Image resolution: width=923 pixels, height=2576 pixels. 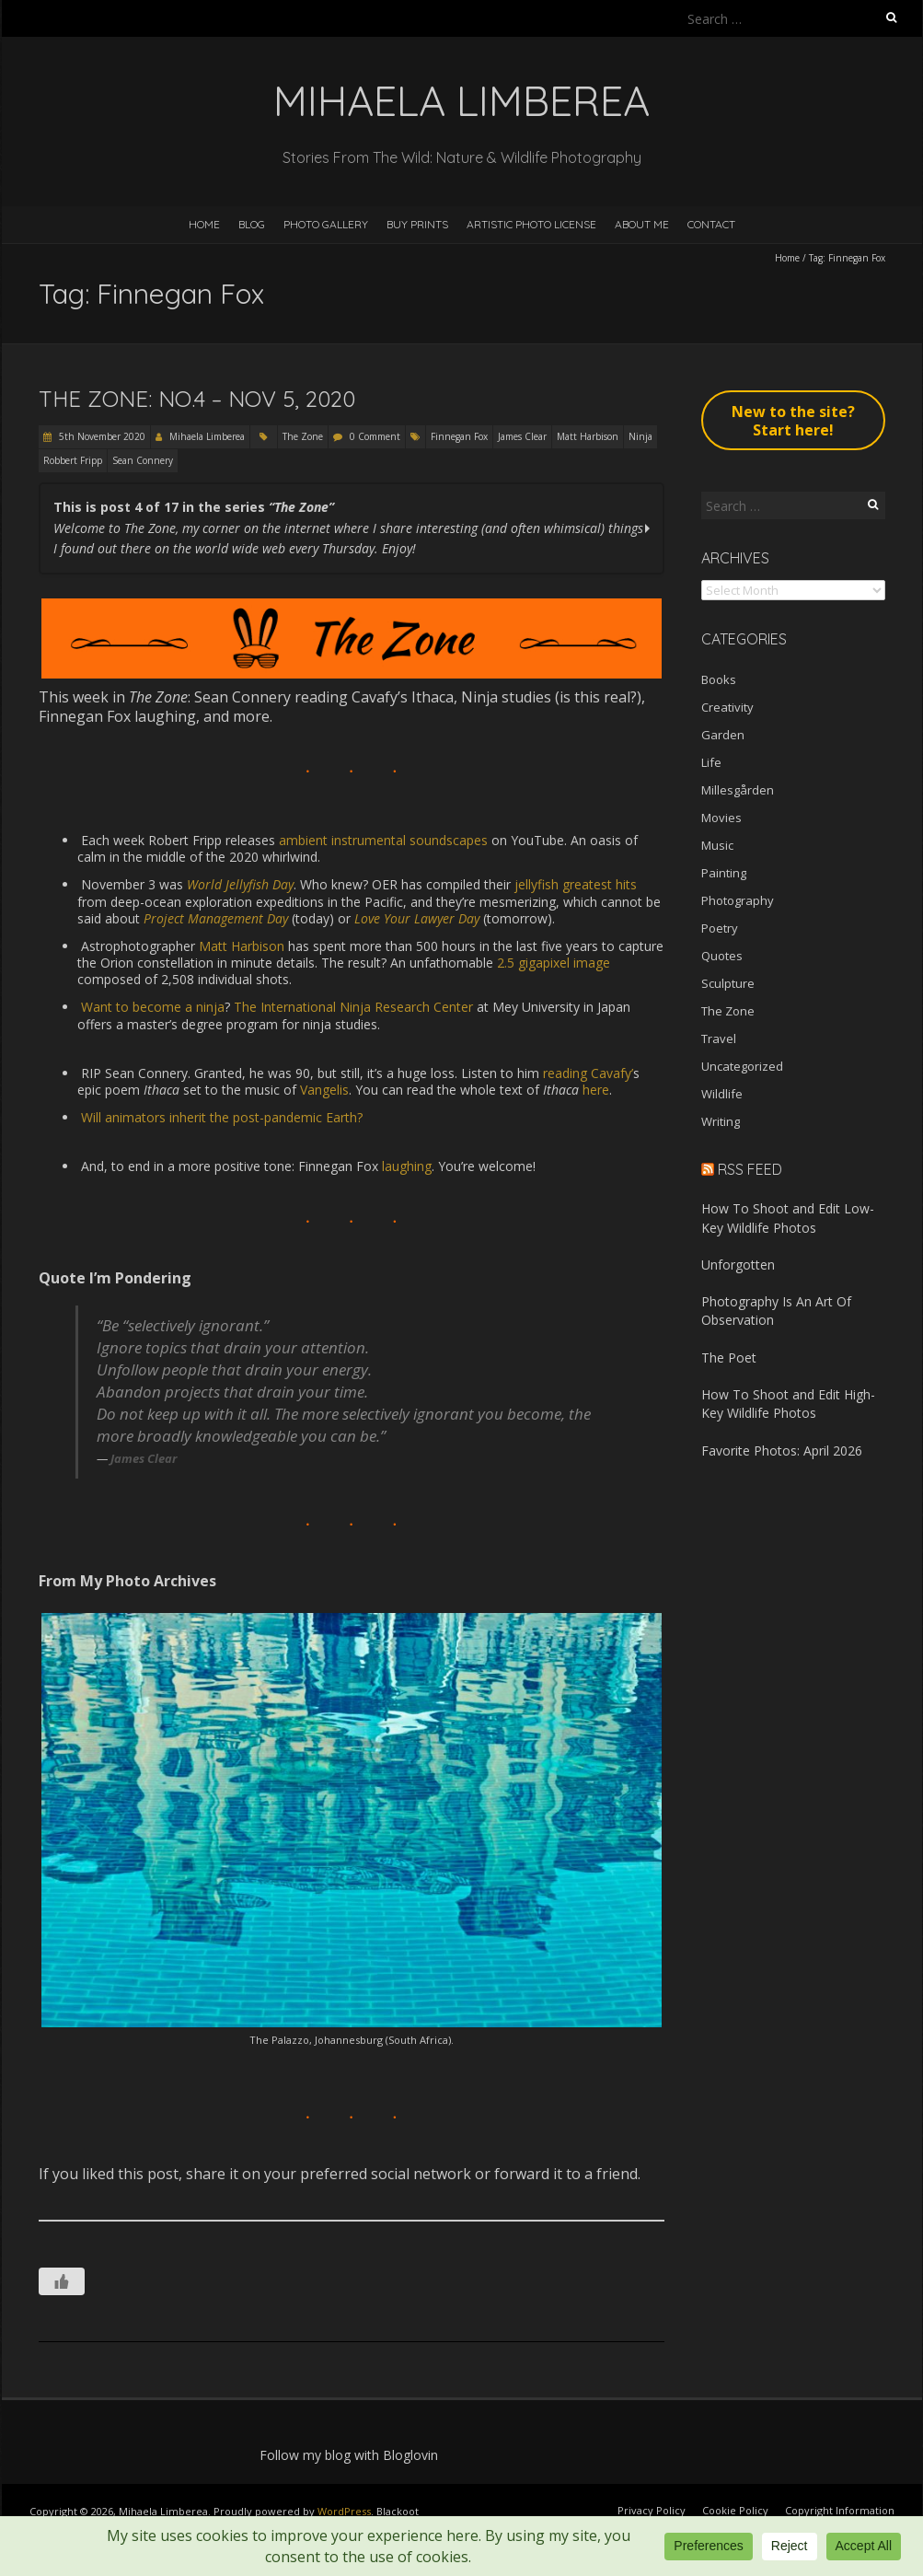 What do you see at coordinates (587, 436) in the screenshot?
I see `Matt Harbison` at bounding box center [587, 436].